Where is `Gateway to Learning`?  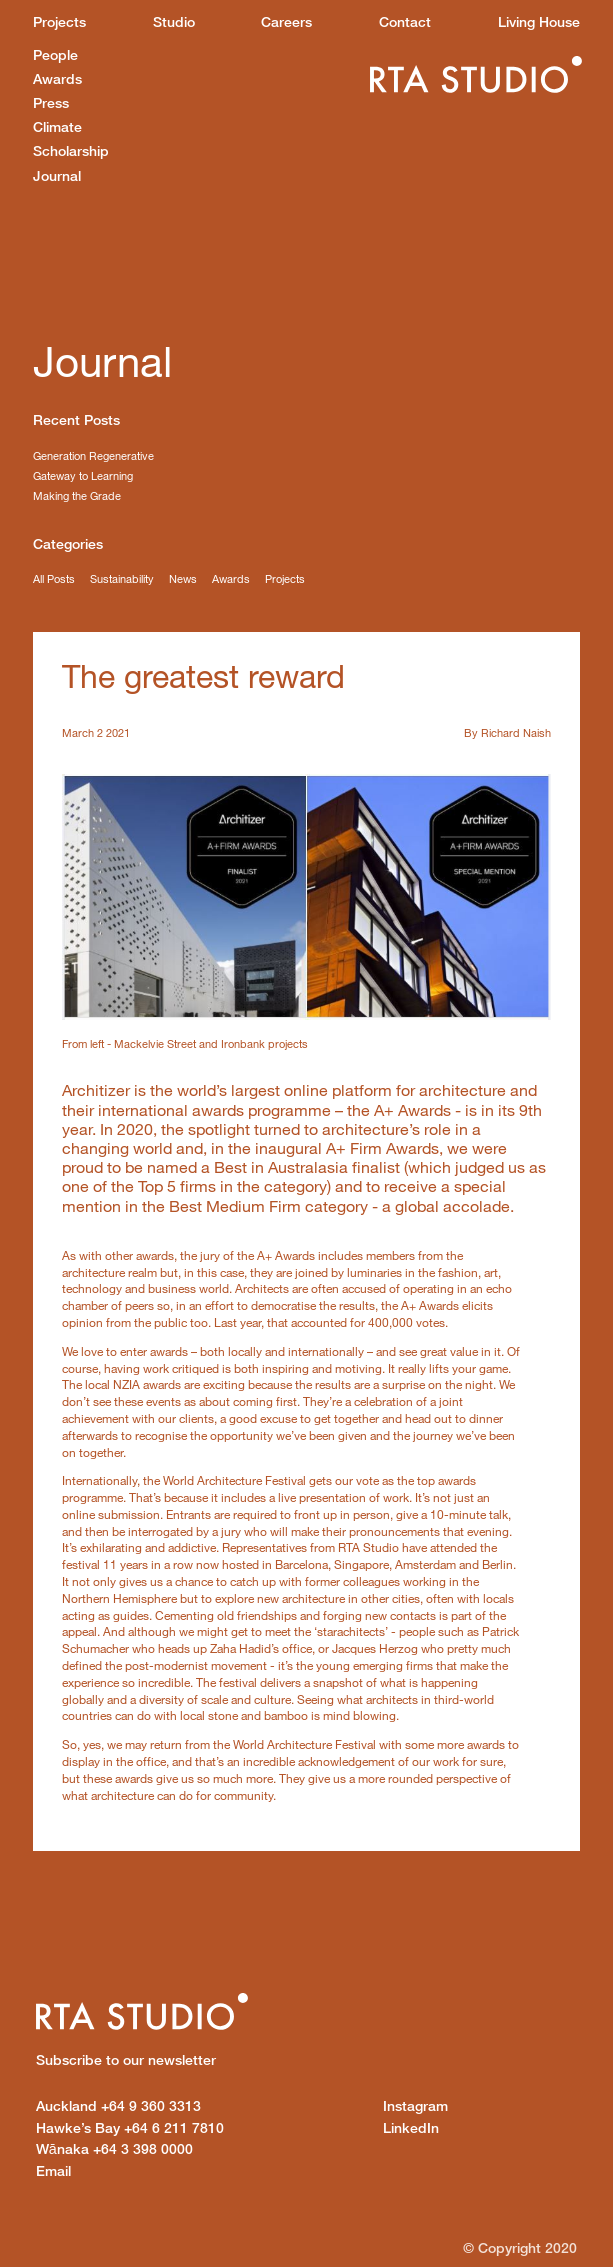 Gateway to Learning is located at coordinates (83, 475).